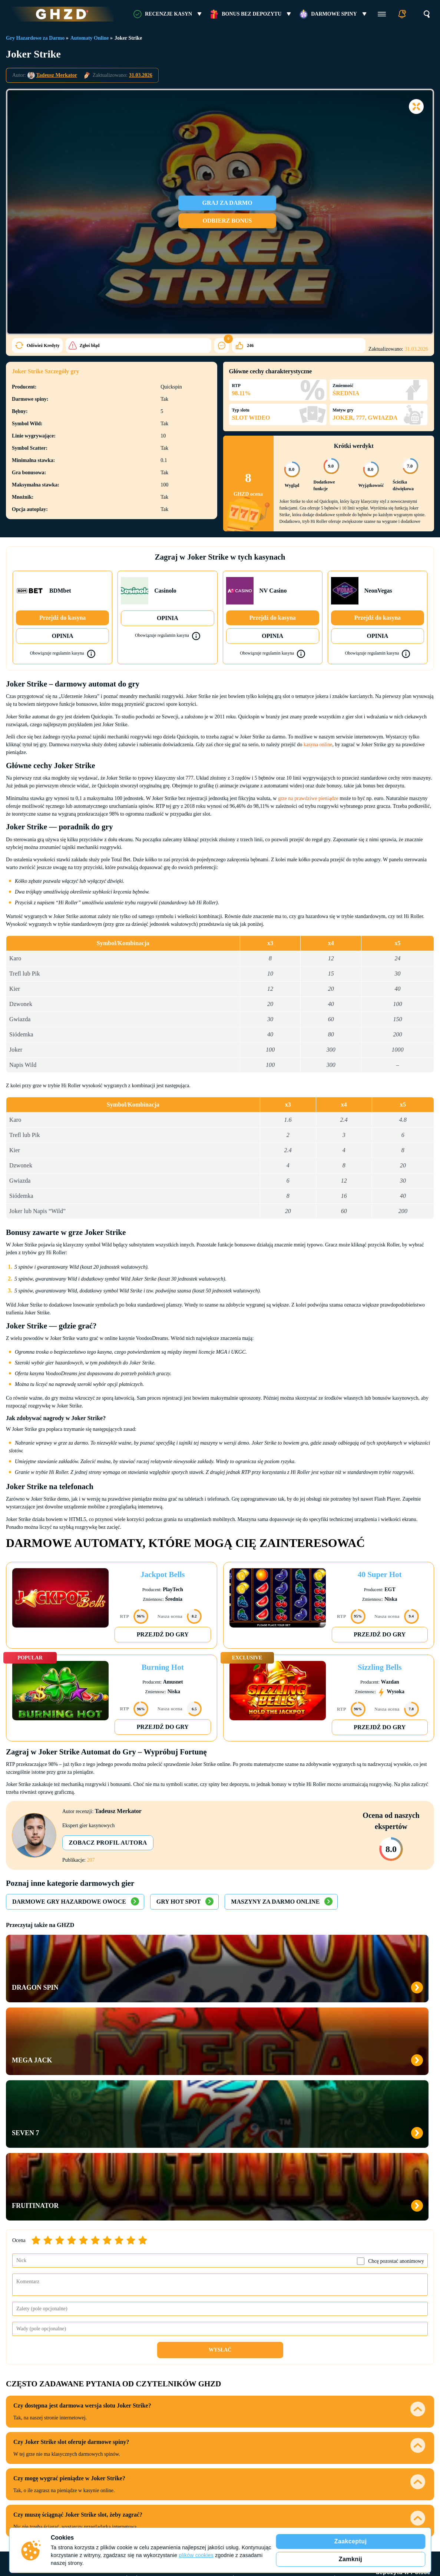 The width and height of the screenshot is (440, 2576). I want to click on Tadeusz Merkator, so click(56, 75).